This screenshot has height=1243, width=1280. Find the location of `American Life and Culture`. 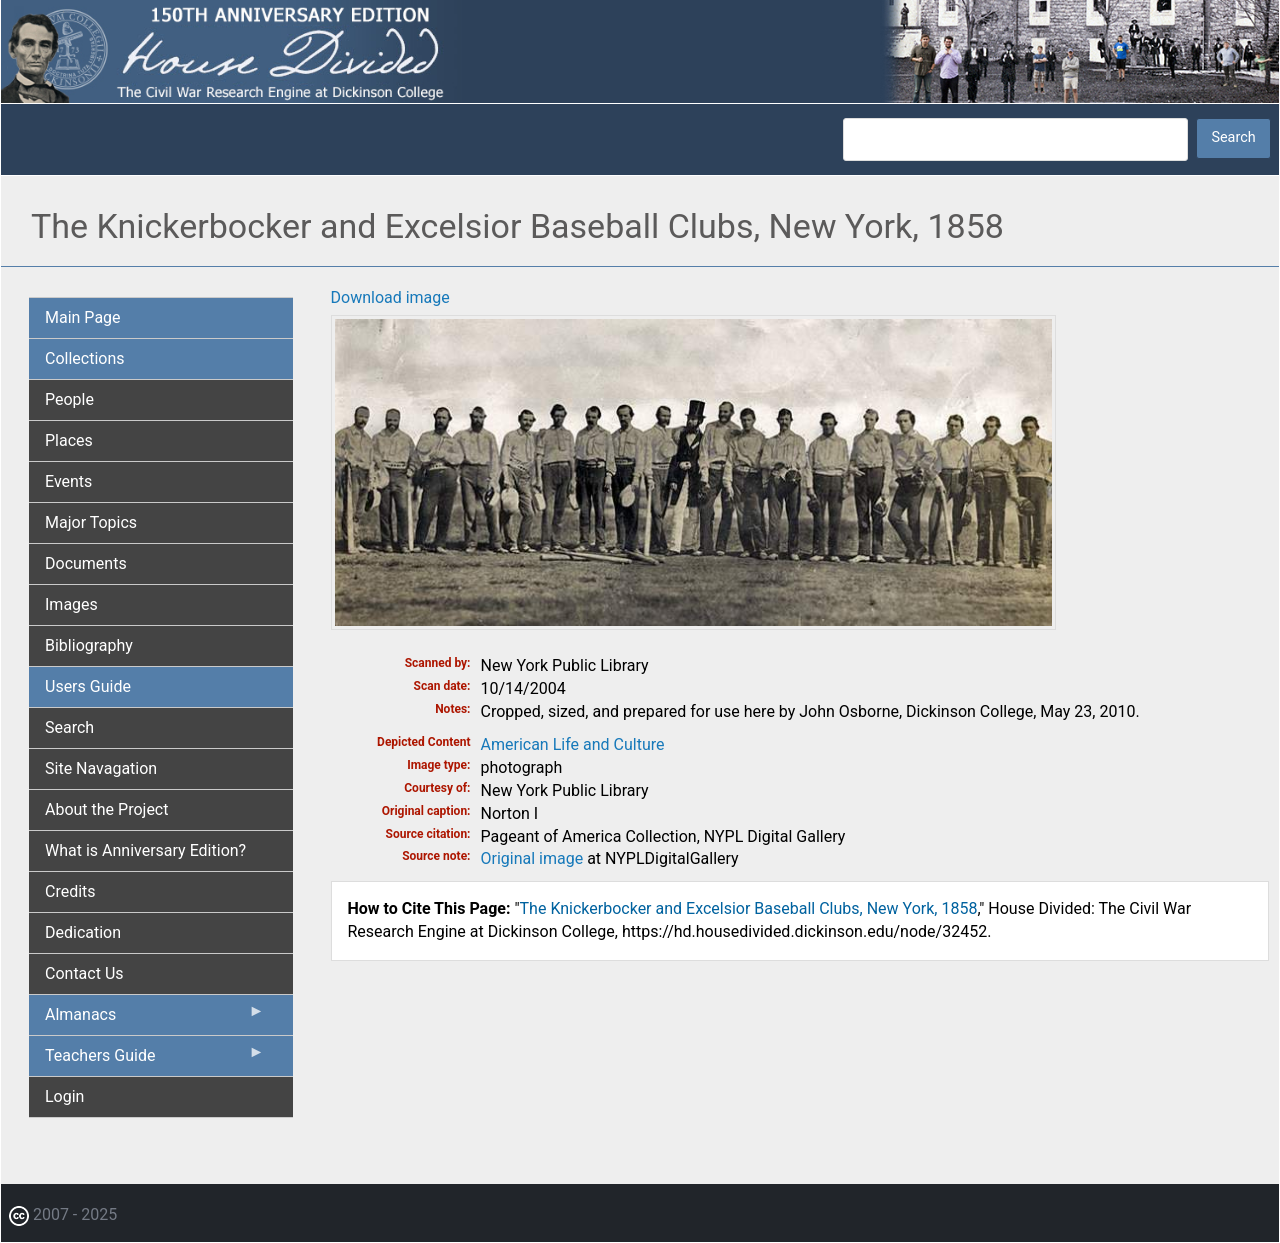

American Life and Culture is located at coordinates (573, 744).